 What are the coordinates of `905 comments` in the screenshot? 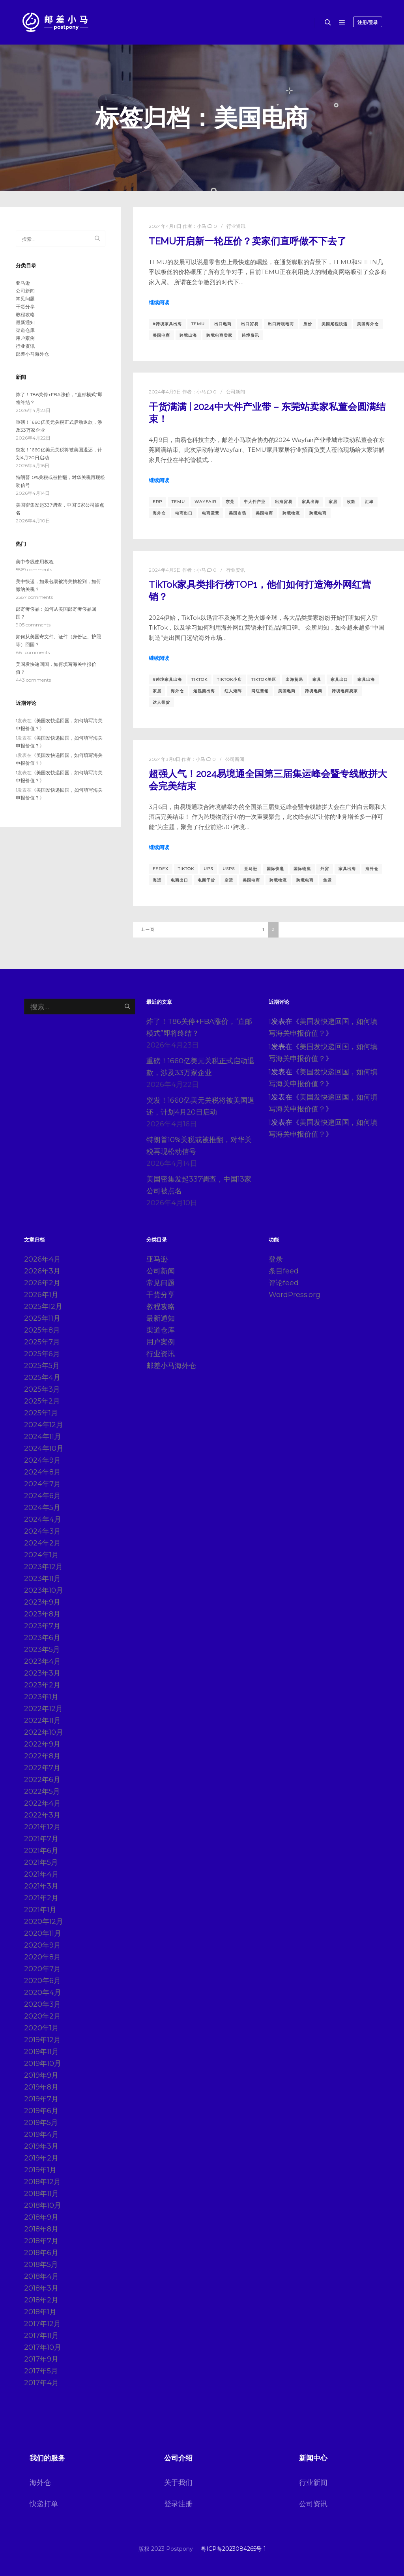 It's located at (33, 625).